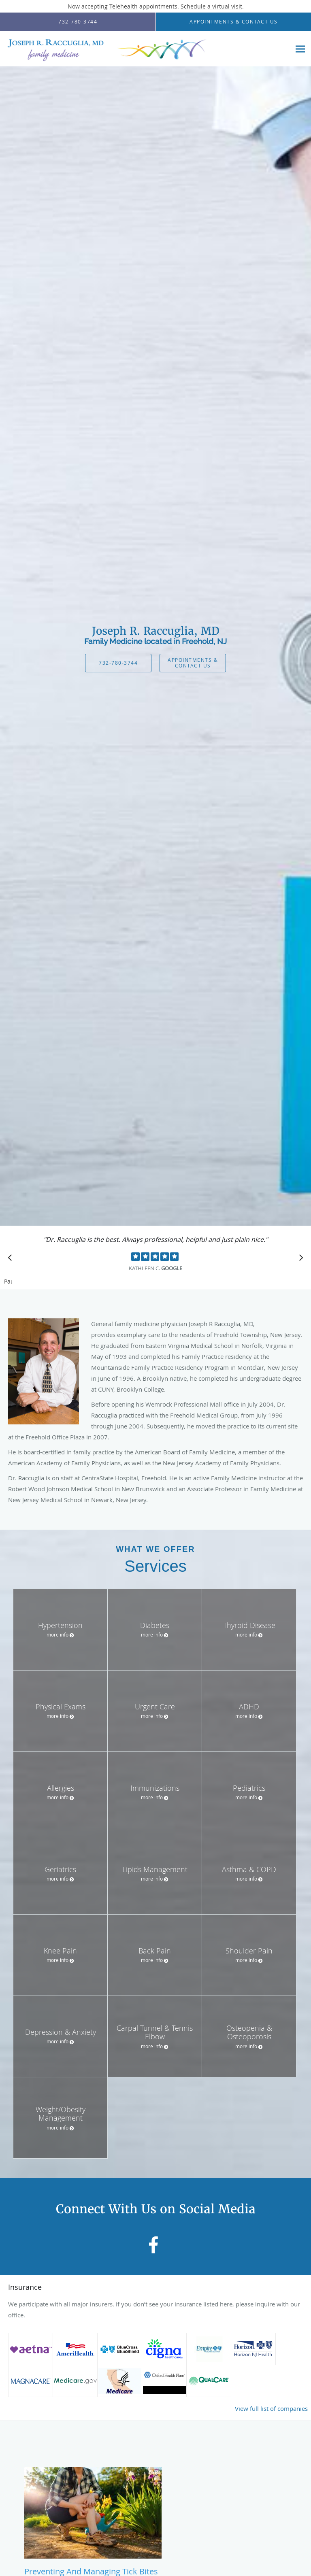  What do you see at coordinates (12, 1260) in the screenshot?
I see `[Scroll to previous]` at bounding box center [12, 1260].